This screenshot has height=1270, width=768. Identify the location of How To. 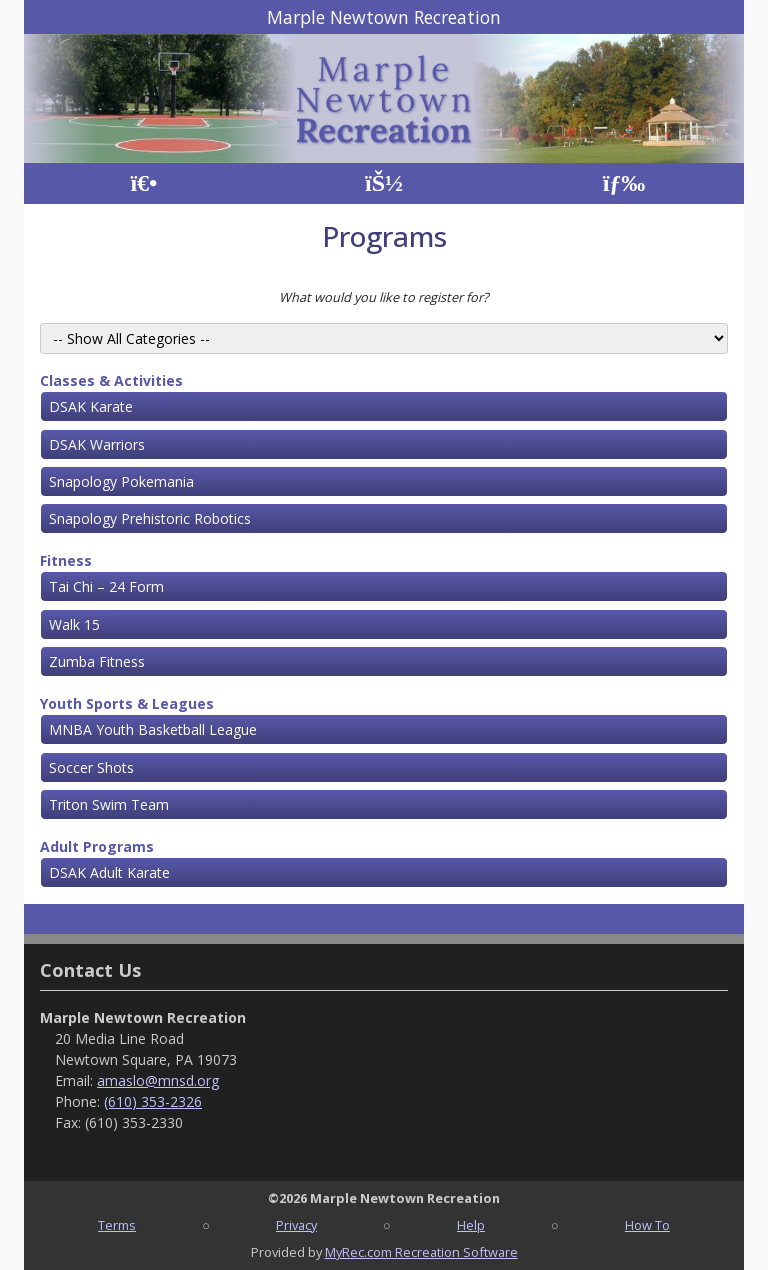
(647, 1225).